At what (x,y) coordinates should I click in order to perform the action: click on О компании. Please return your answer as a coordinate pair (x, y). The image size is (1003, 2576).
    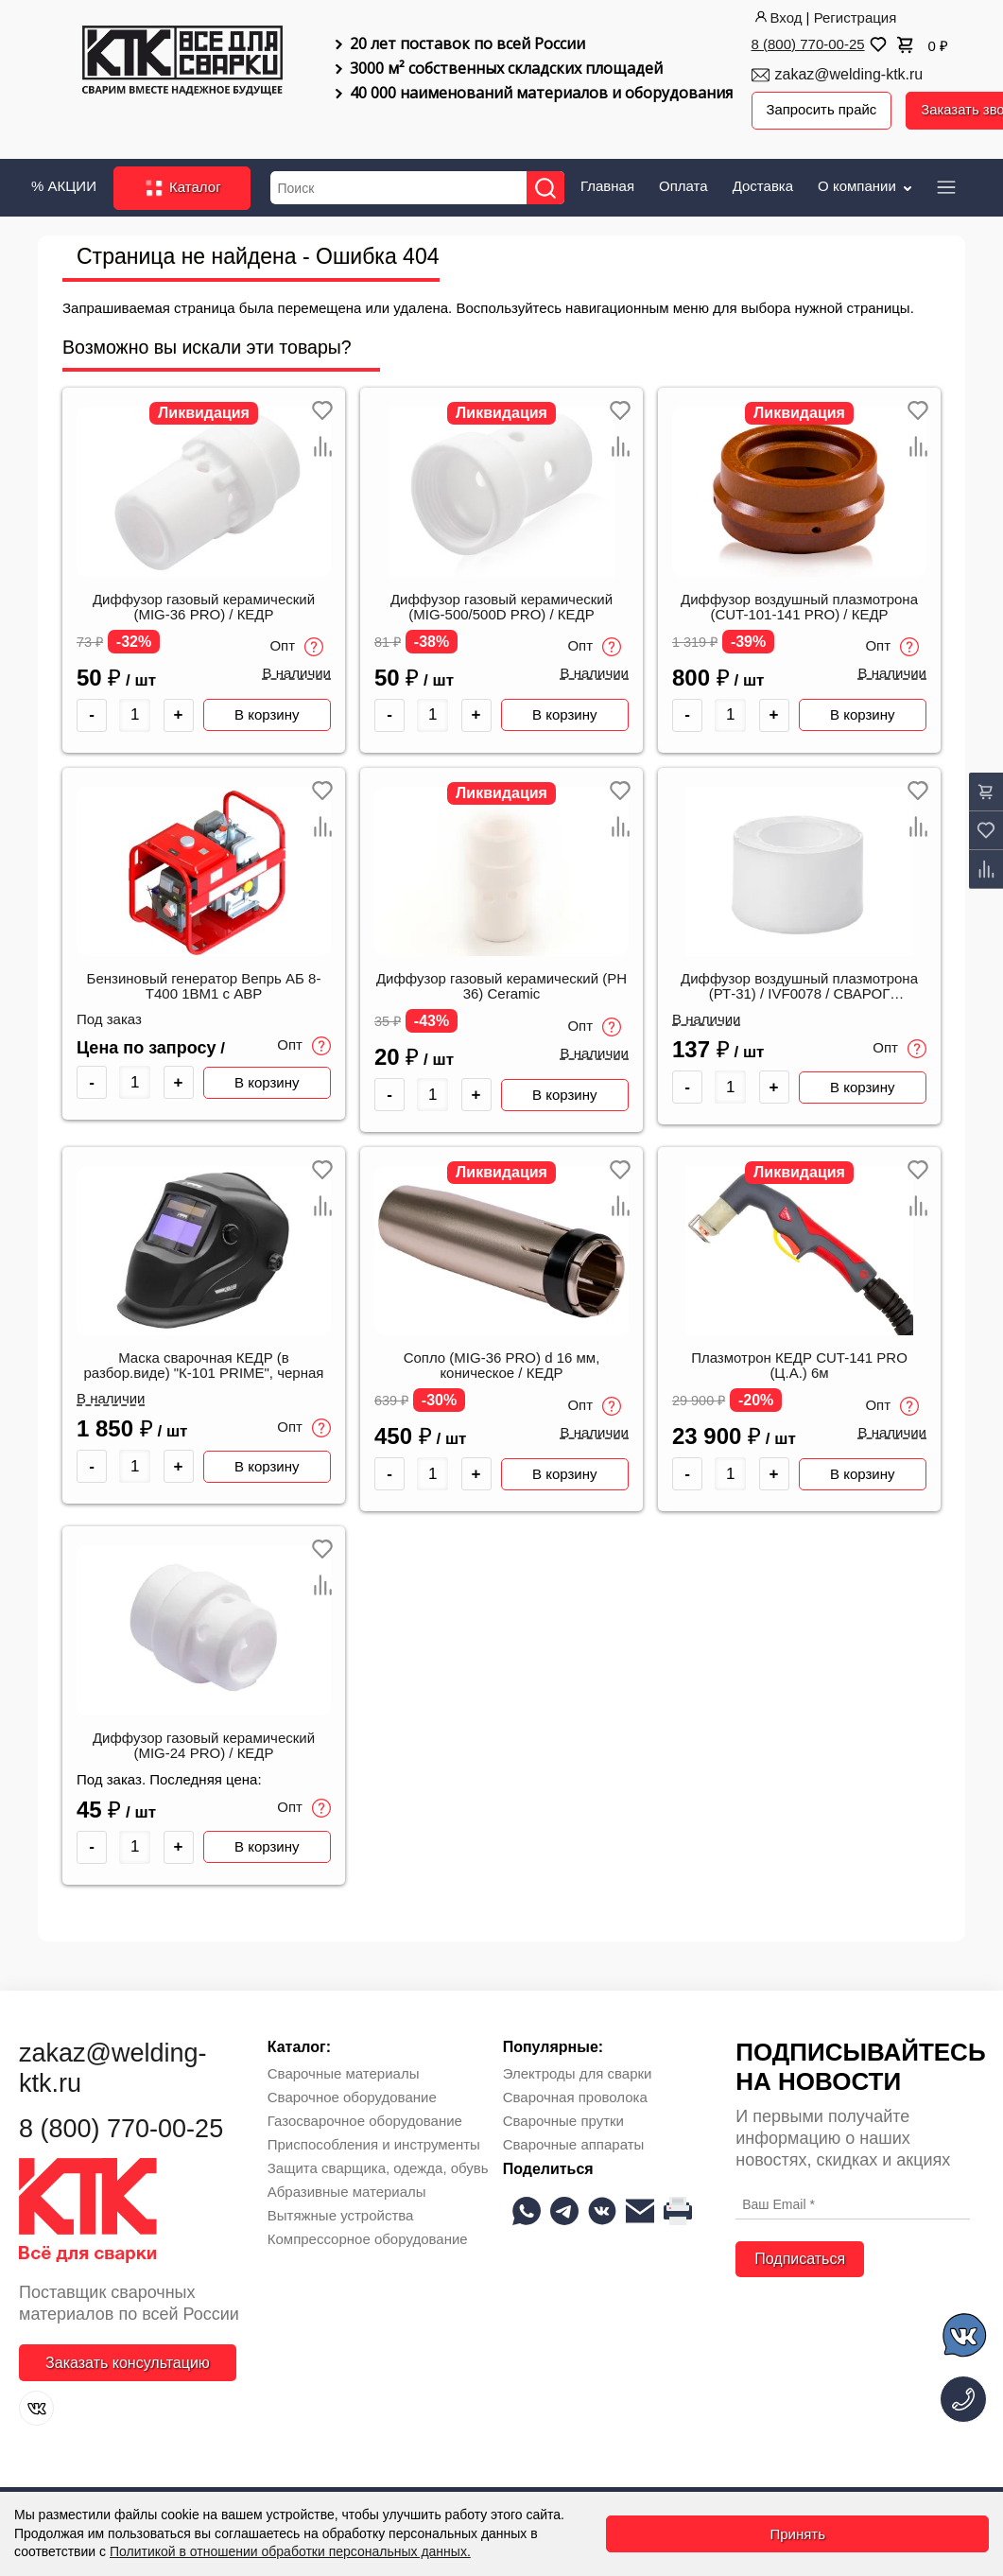
    Looking at the image, I should click on (866, 185).